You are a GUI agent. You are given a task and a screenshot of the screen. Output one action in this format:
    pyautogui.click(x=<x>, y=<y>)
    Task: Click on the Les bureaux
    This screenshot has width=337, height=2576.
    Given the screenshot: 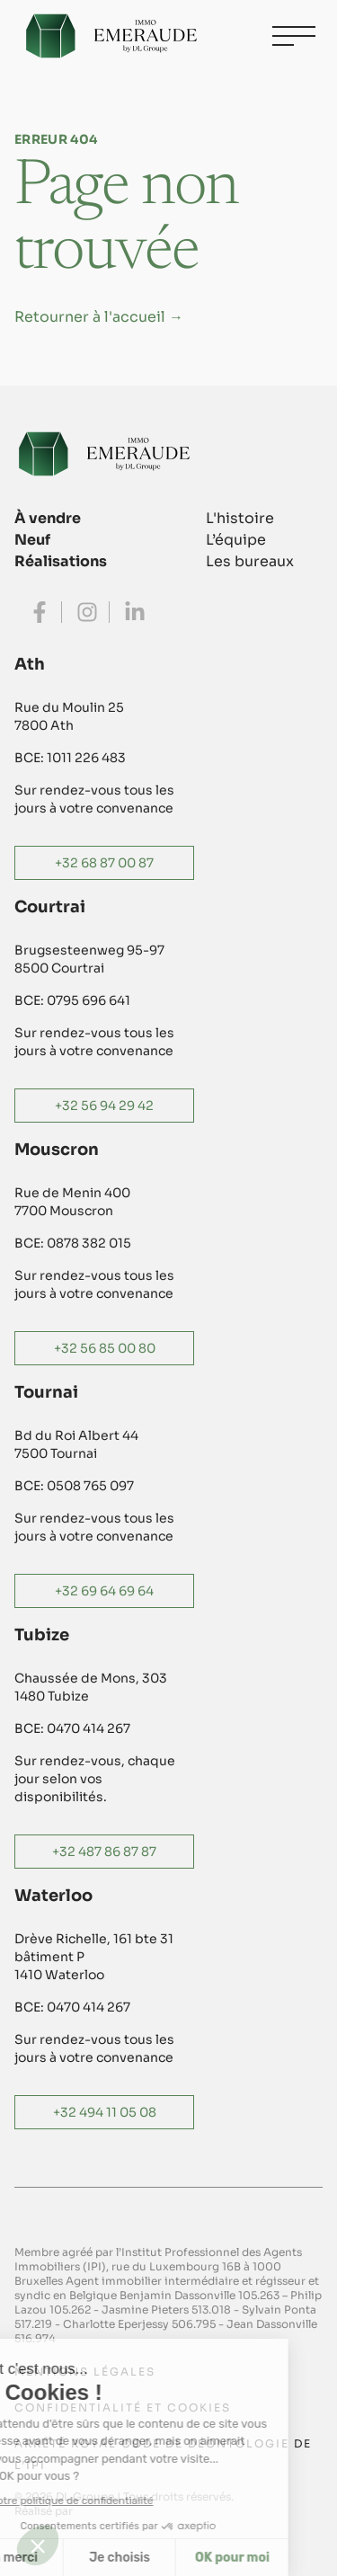 What is the action you would take?
    pyautogui.click(x=250, y=561)
    